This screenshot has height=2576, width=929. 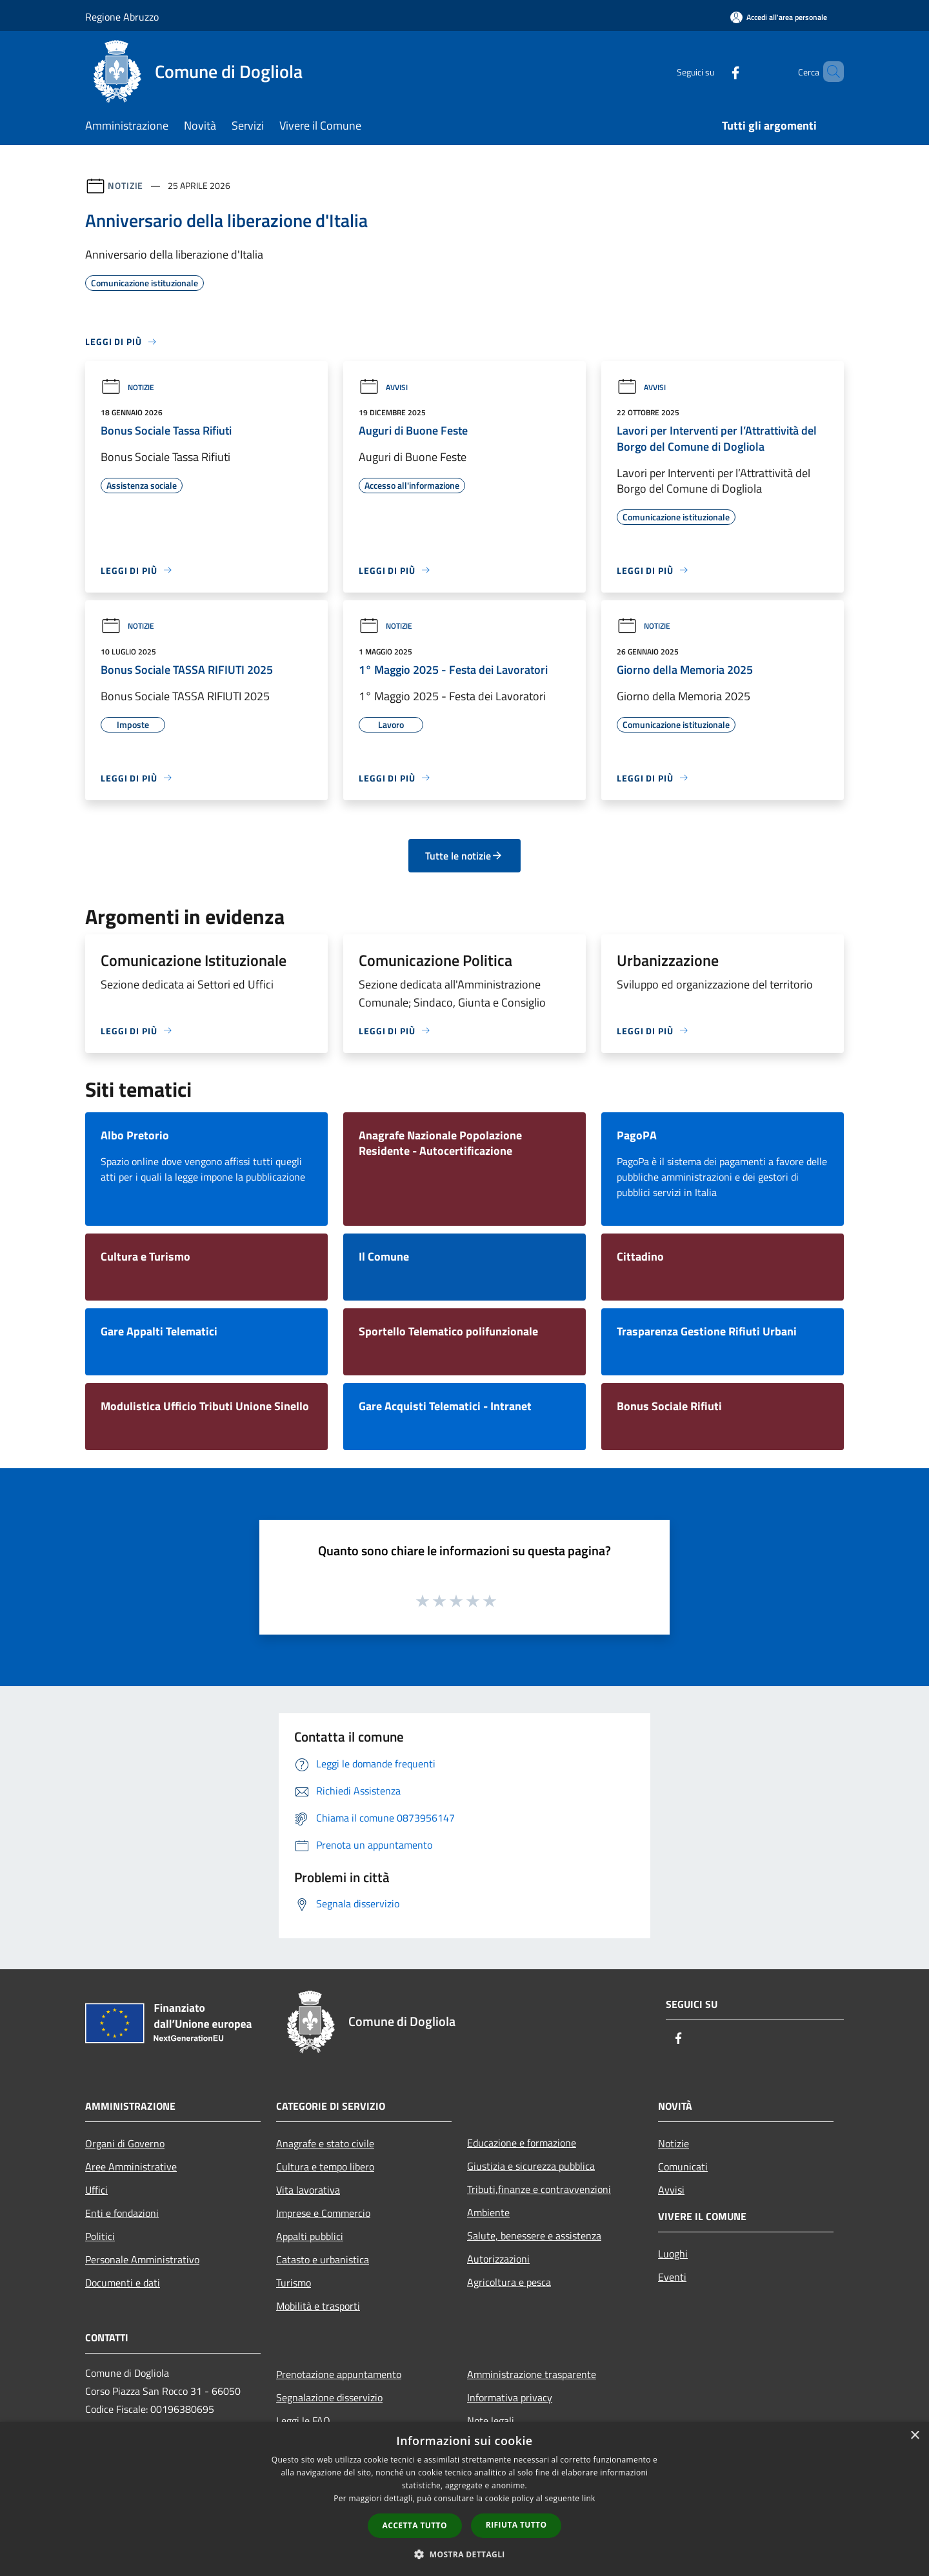 What do you see at coordinates (521, 2142) in the screenshot?
I see `Educazione e formazione` at bounding box center [521, 2142].